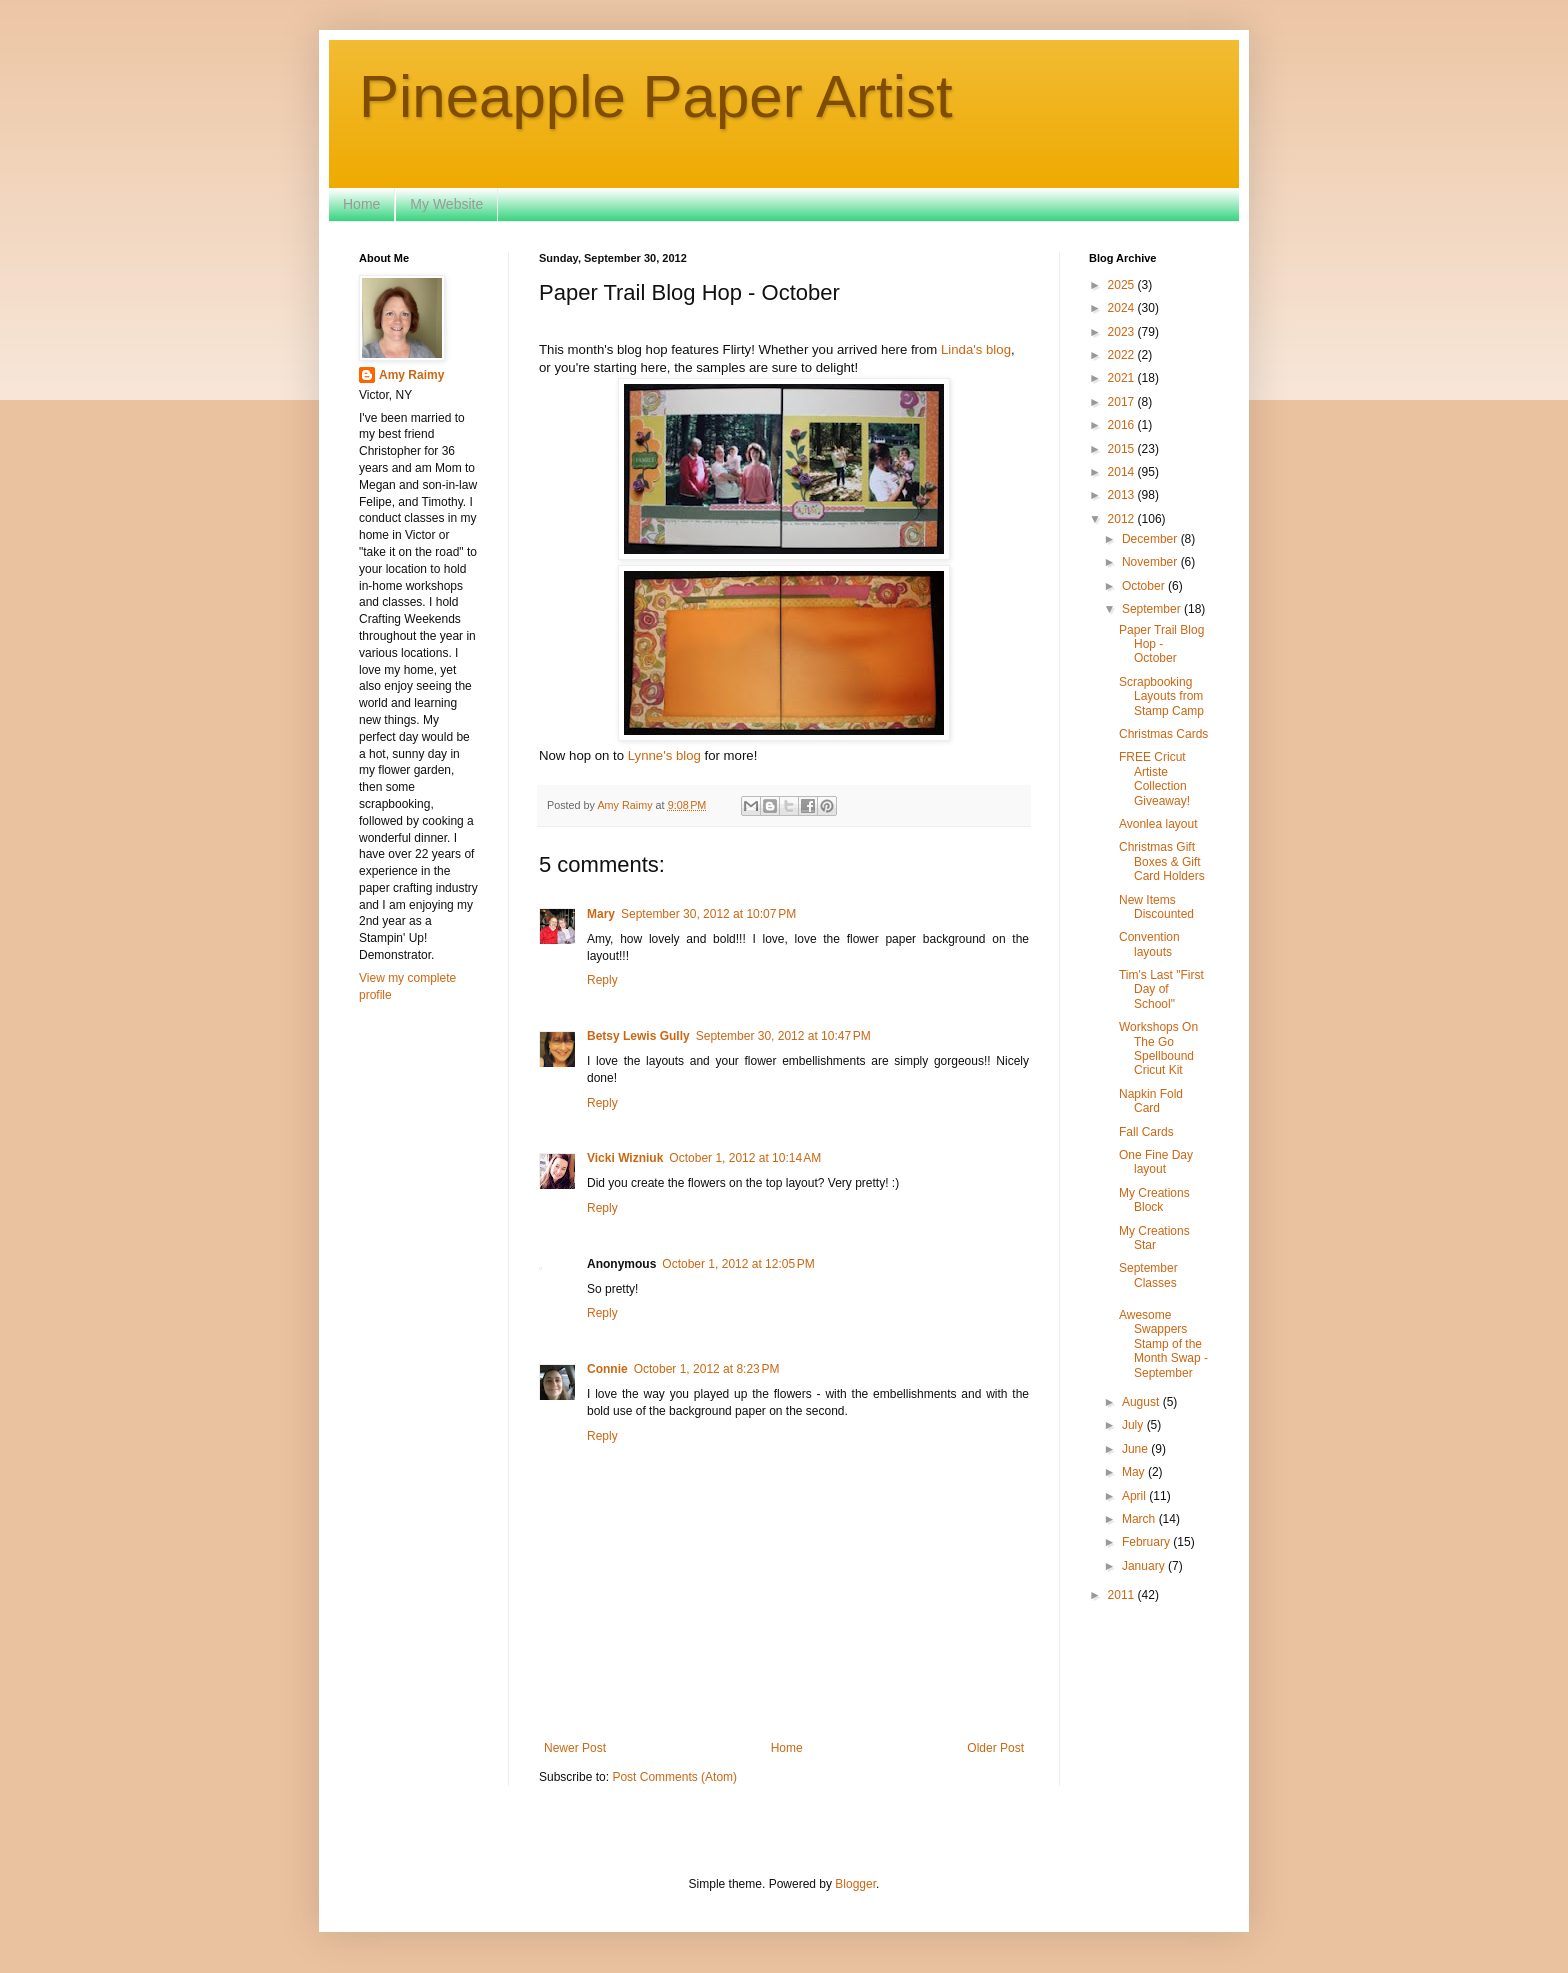 The image size is (1568, 1973). I want to click on Awesome Swappers Stamp of the Month Swap - September, so click(1163, 1344).